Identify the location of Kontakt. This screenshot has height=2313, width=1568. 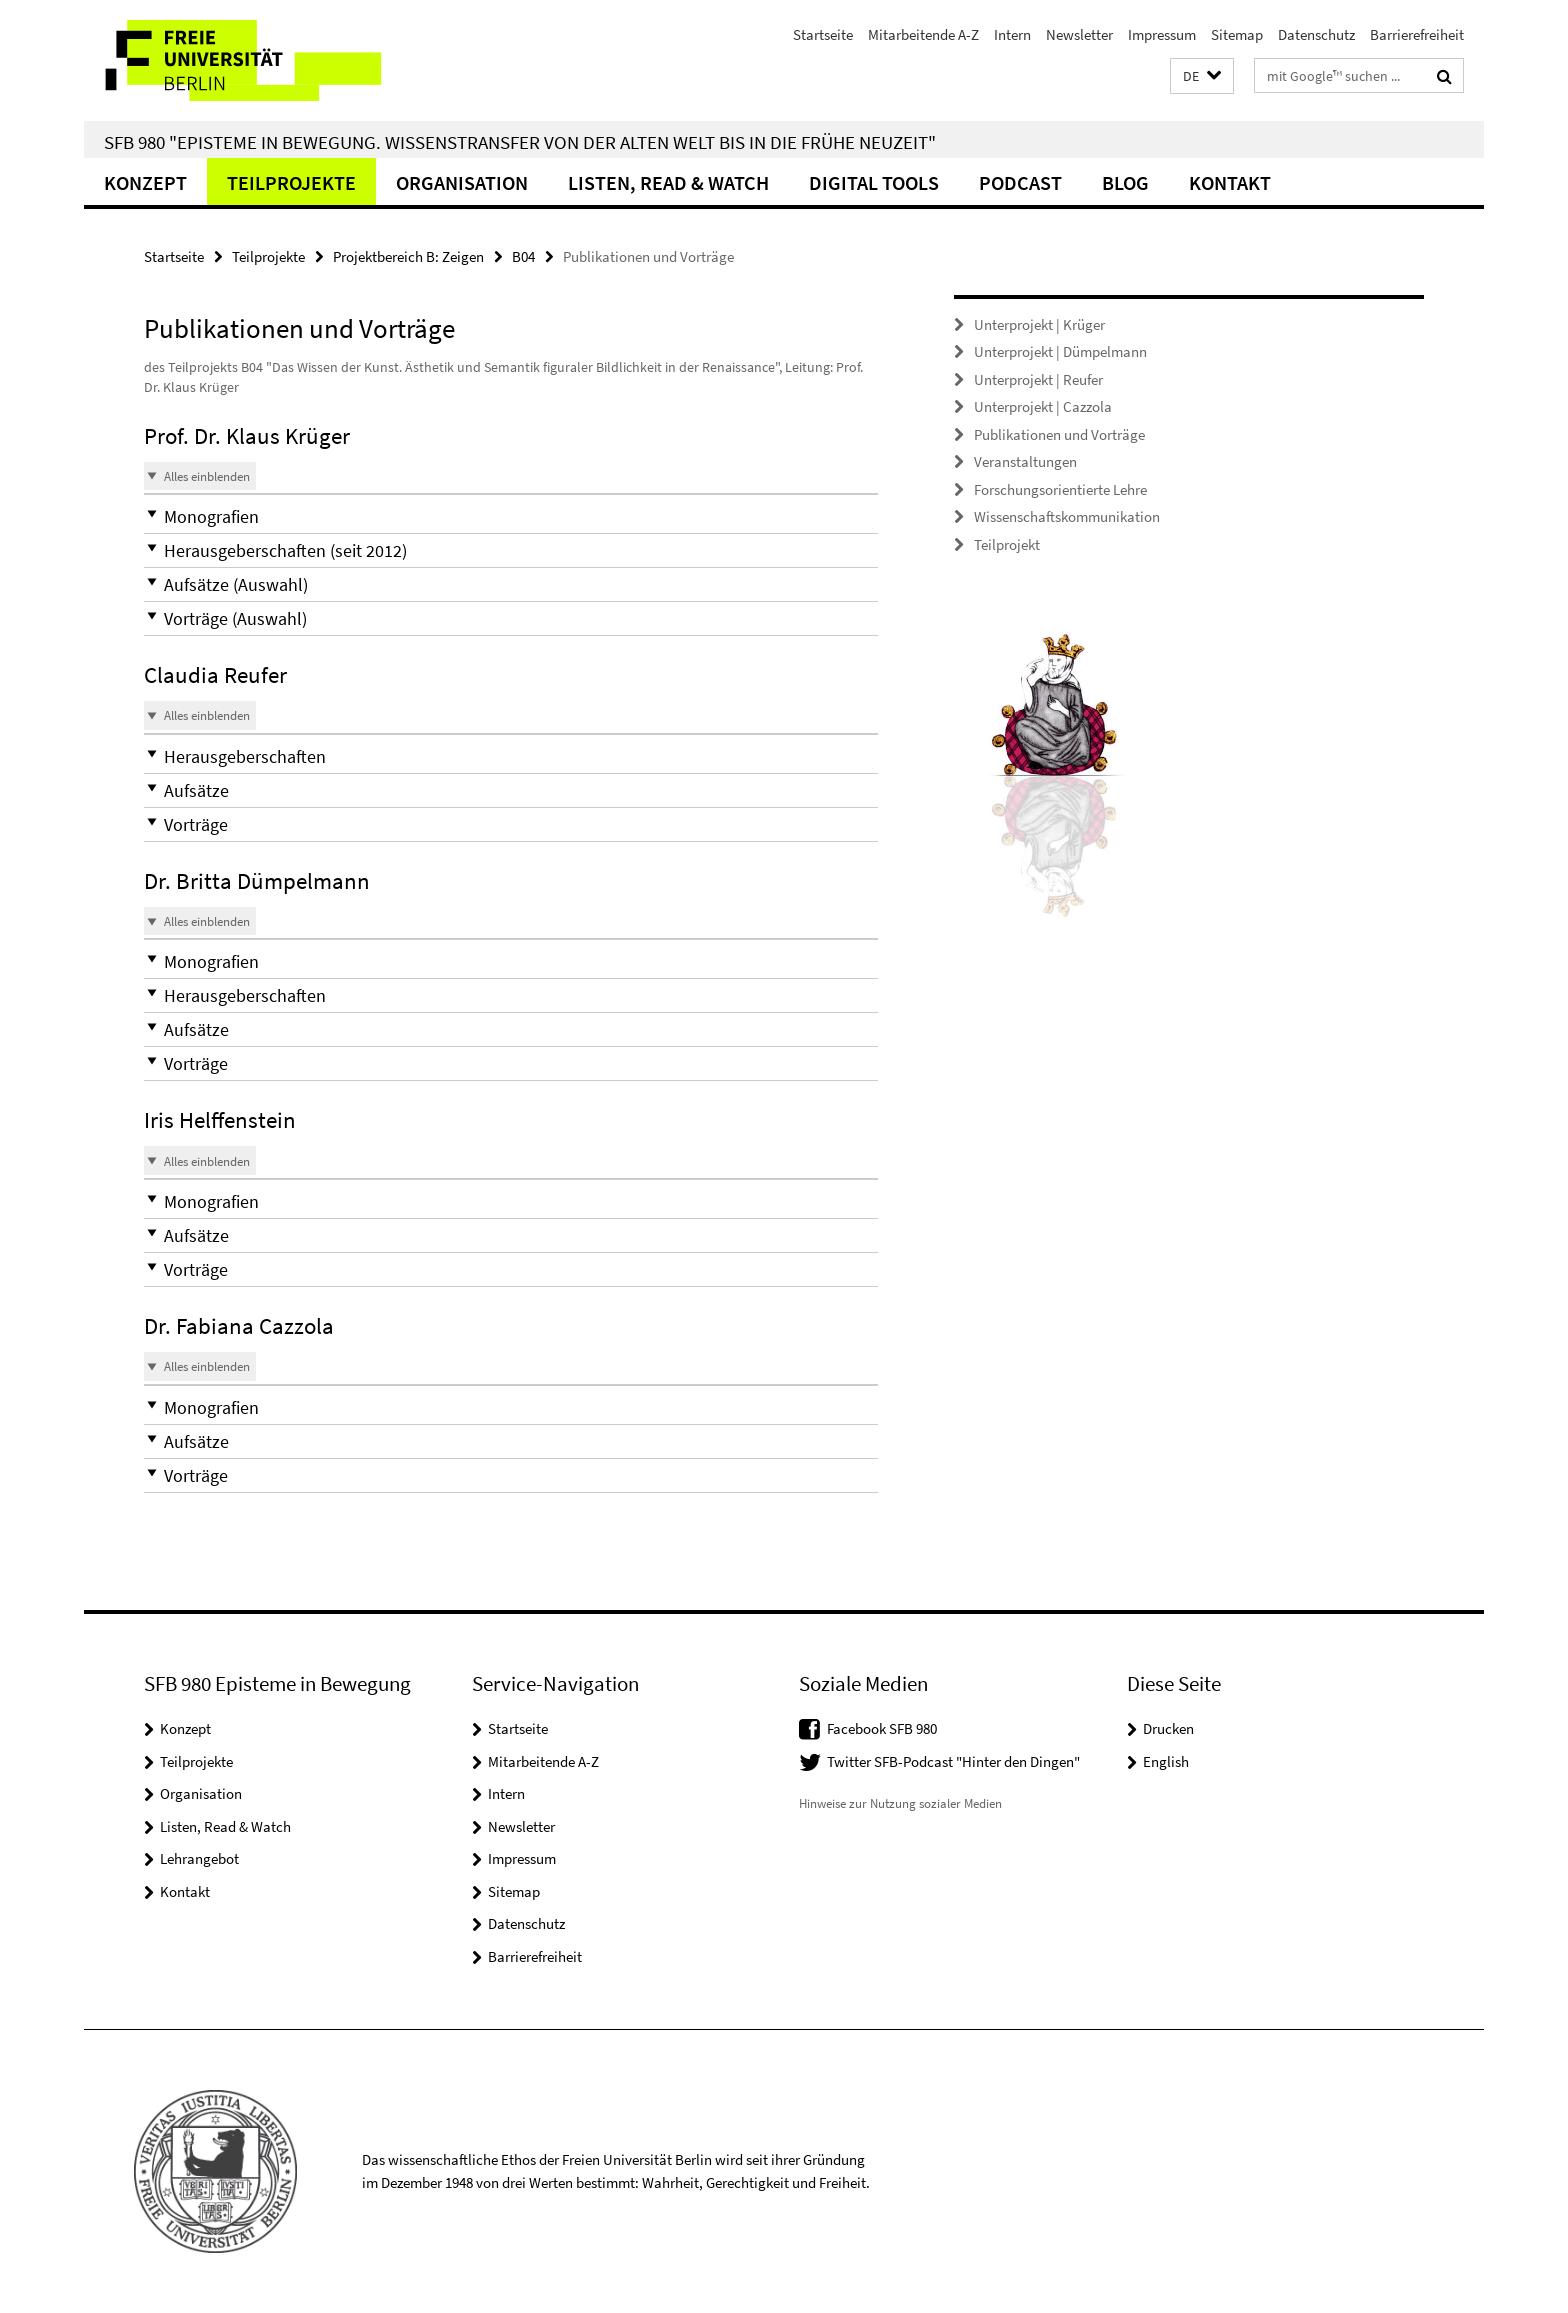
(1230, 182).